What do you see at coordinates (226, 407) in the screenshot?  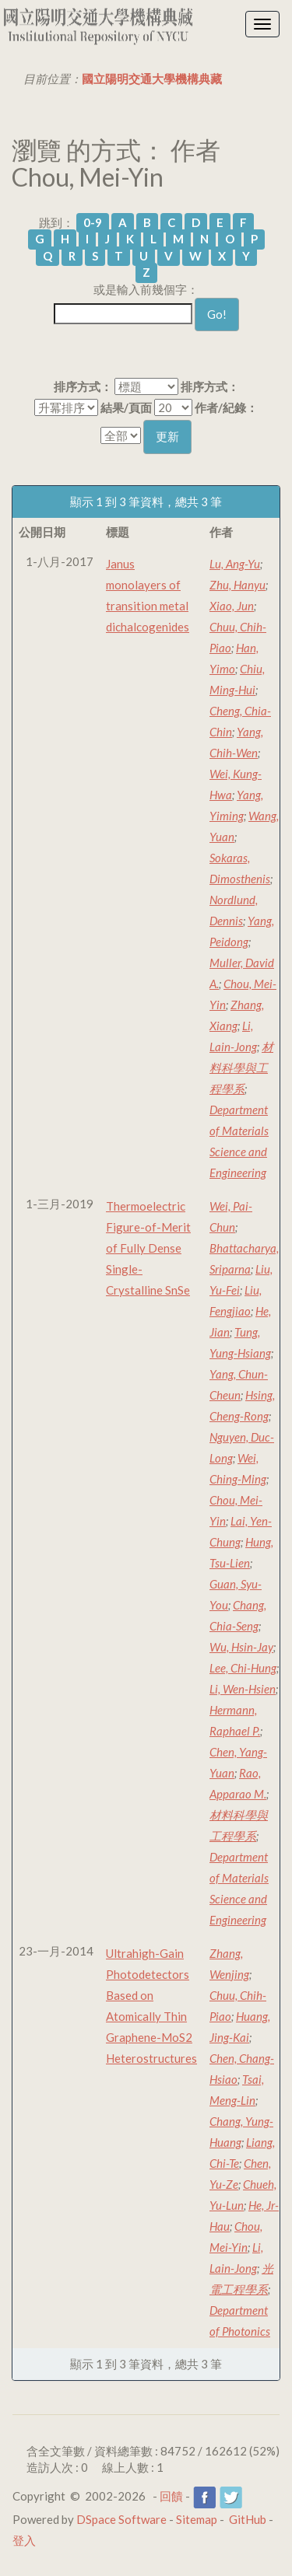 I see `作者/紀錄：` at bounding box center [226, 407].